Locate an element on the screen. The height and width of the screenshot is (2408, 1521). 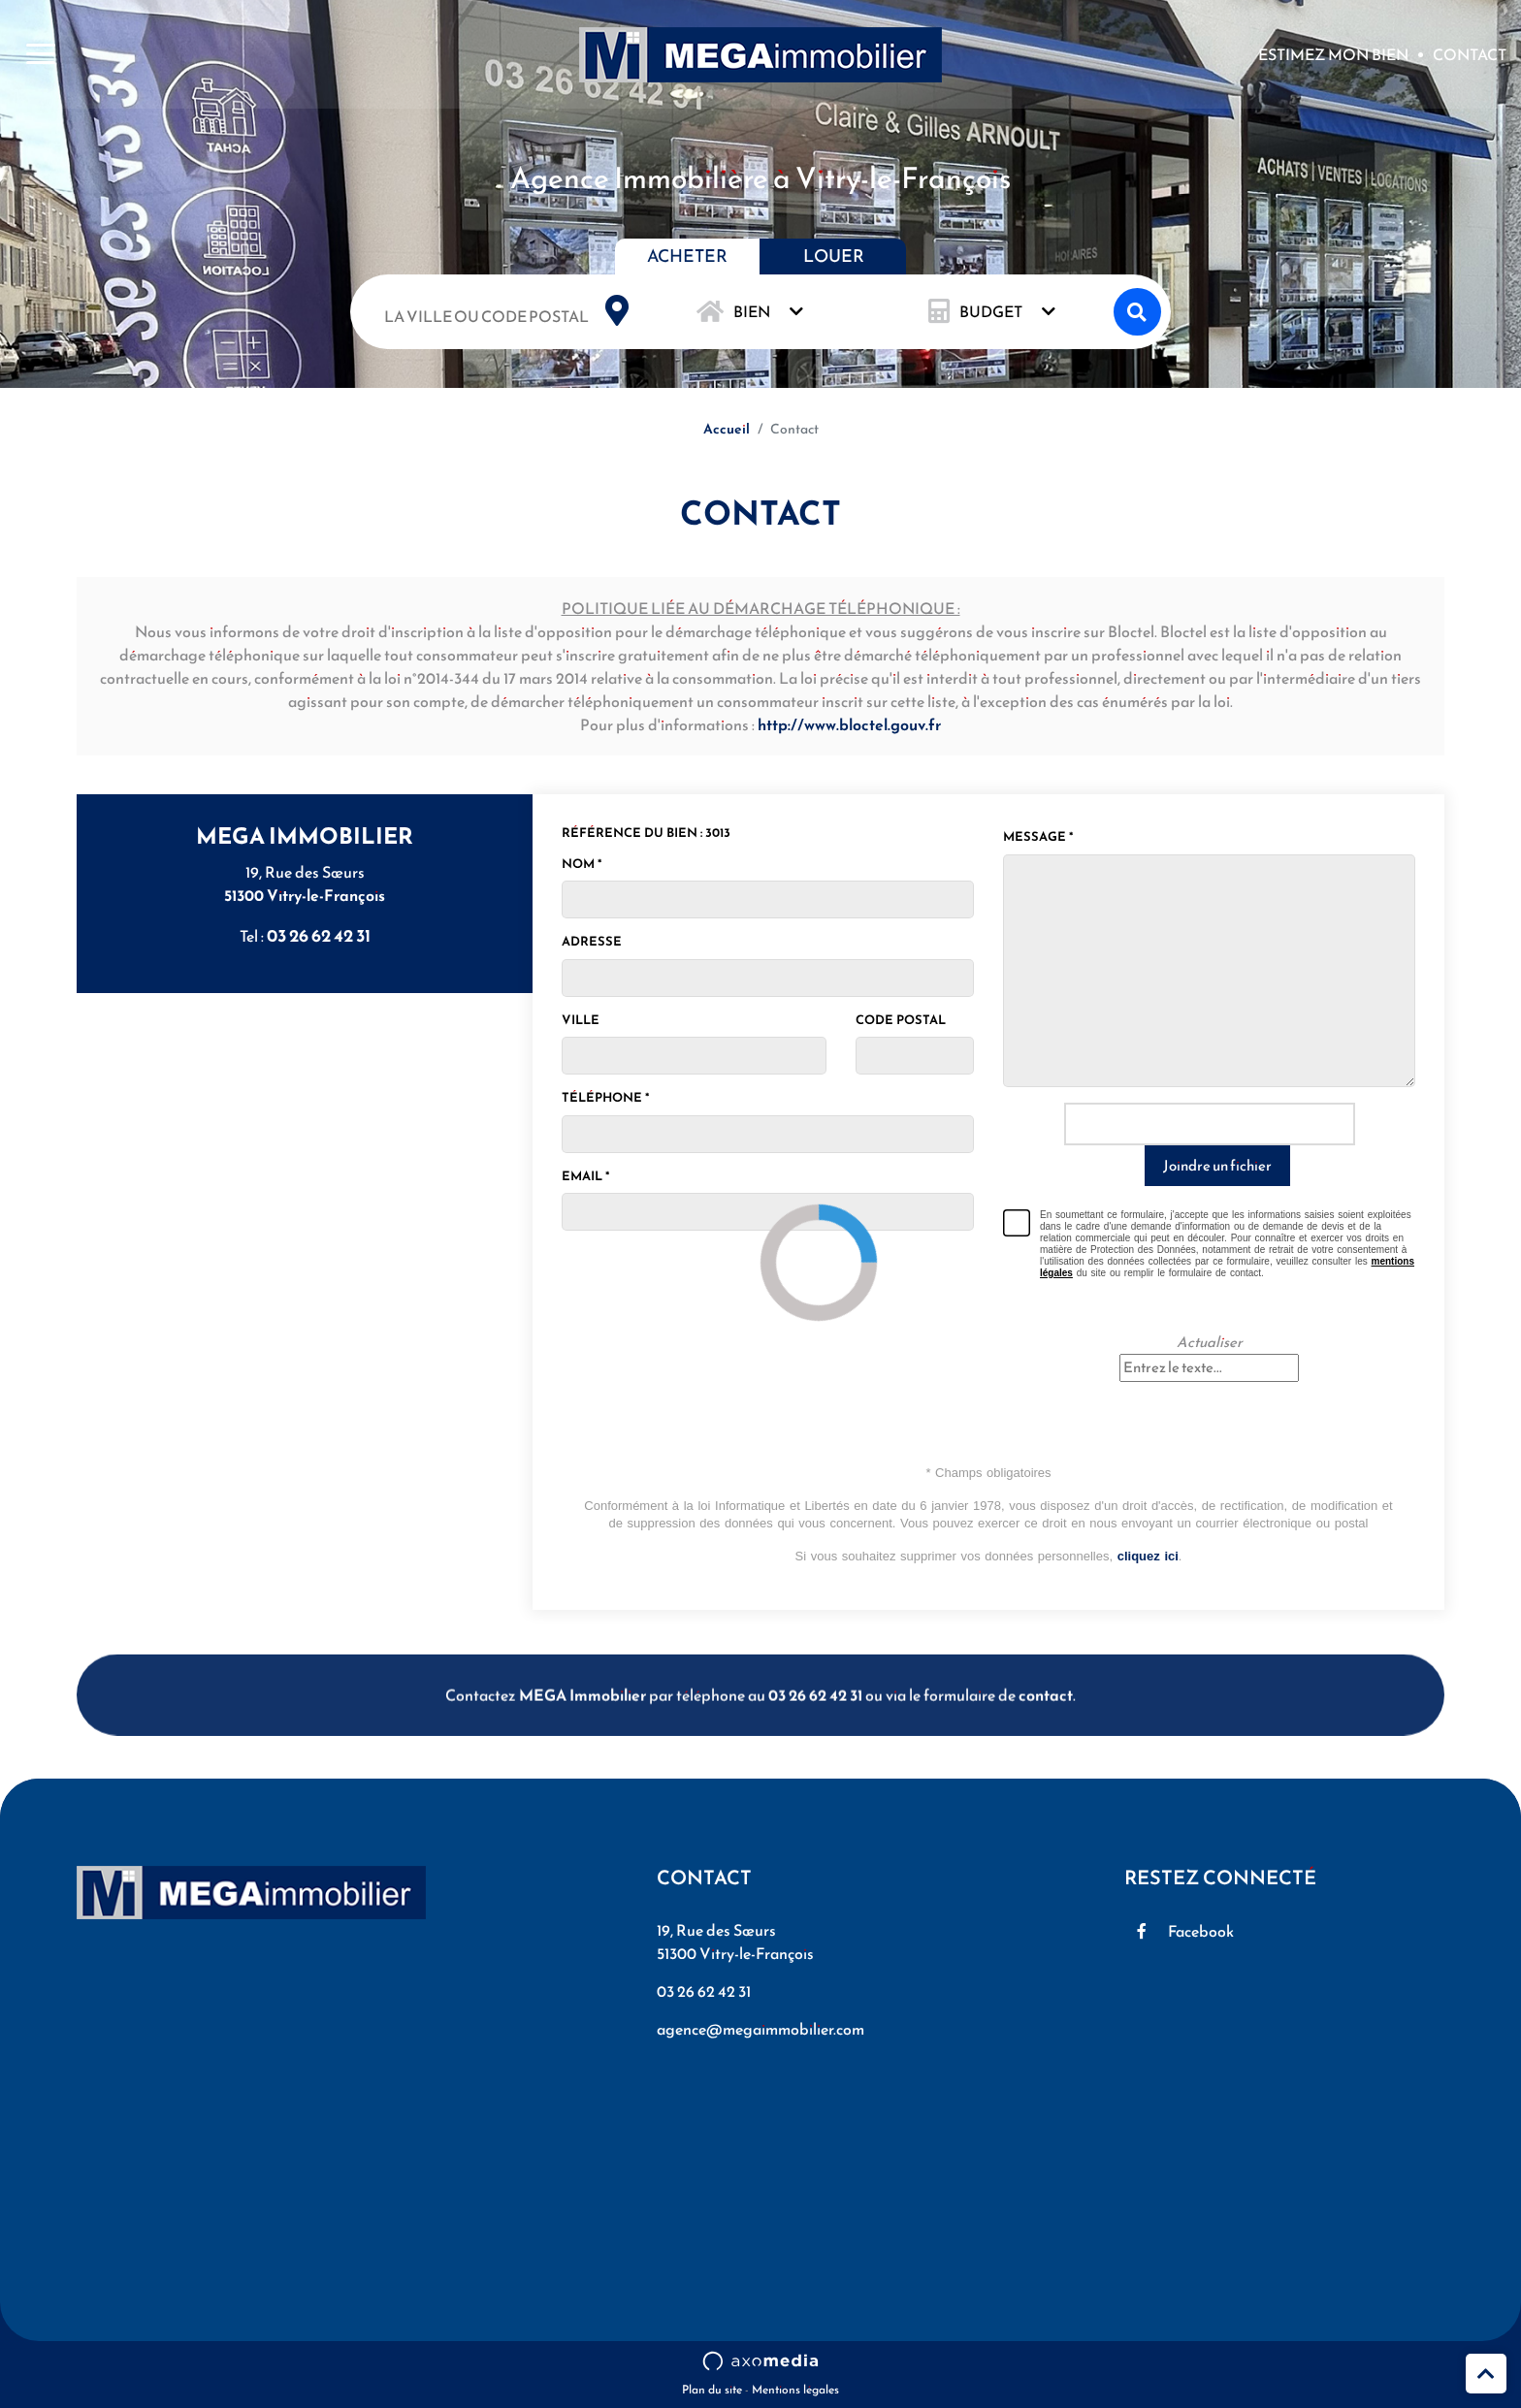
Adresse is located at coordinates (592, 941).